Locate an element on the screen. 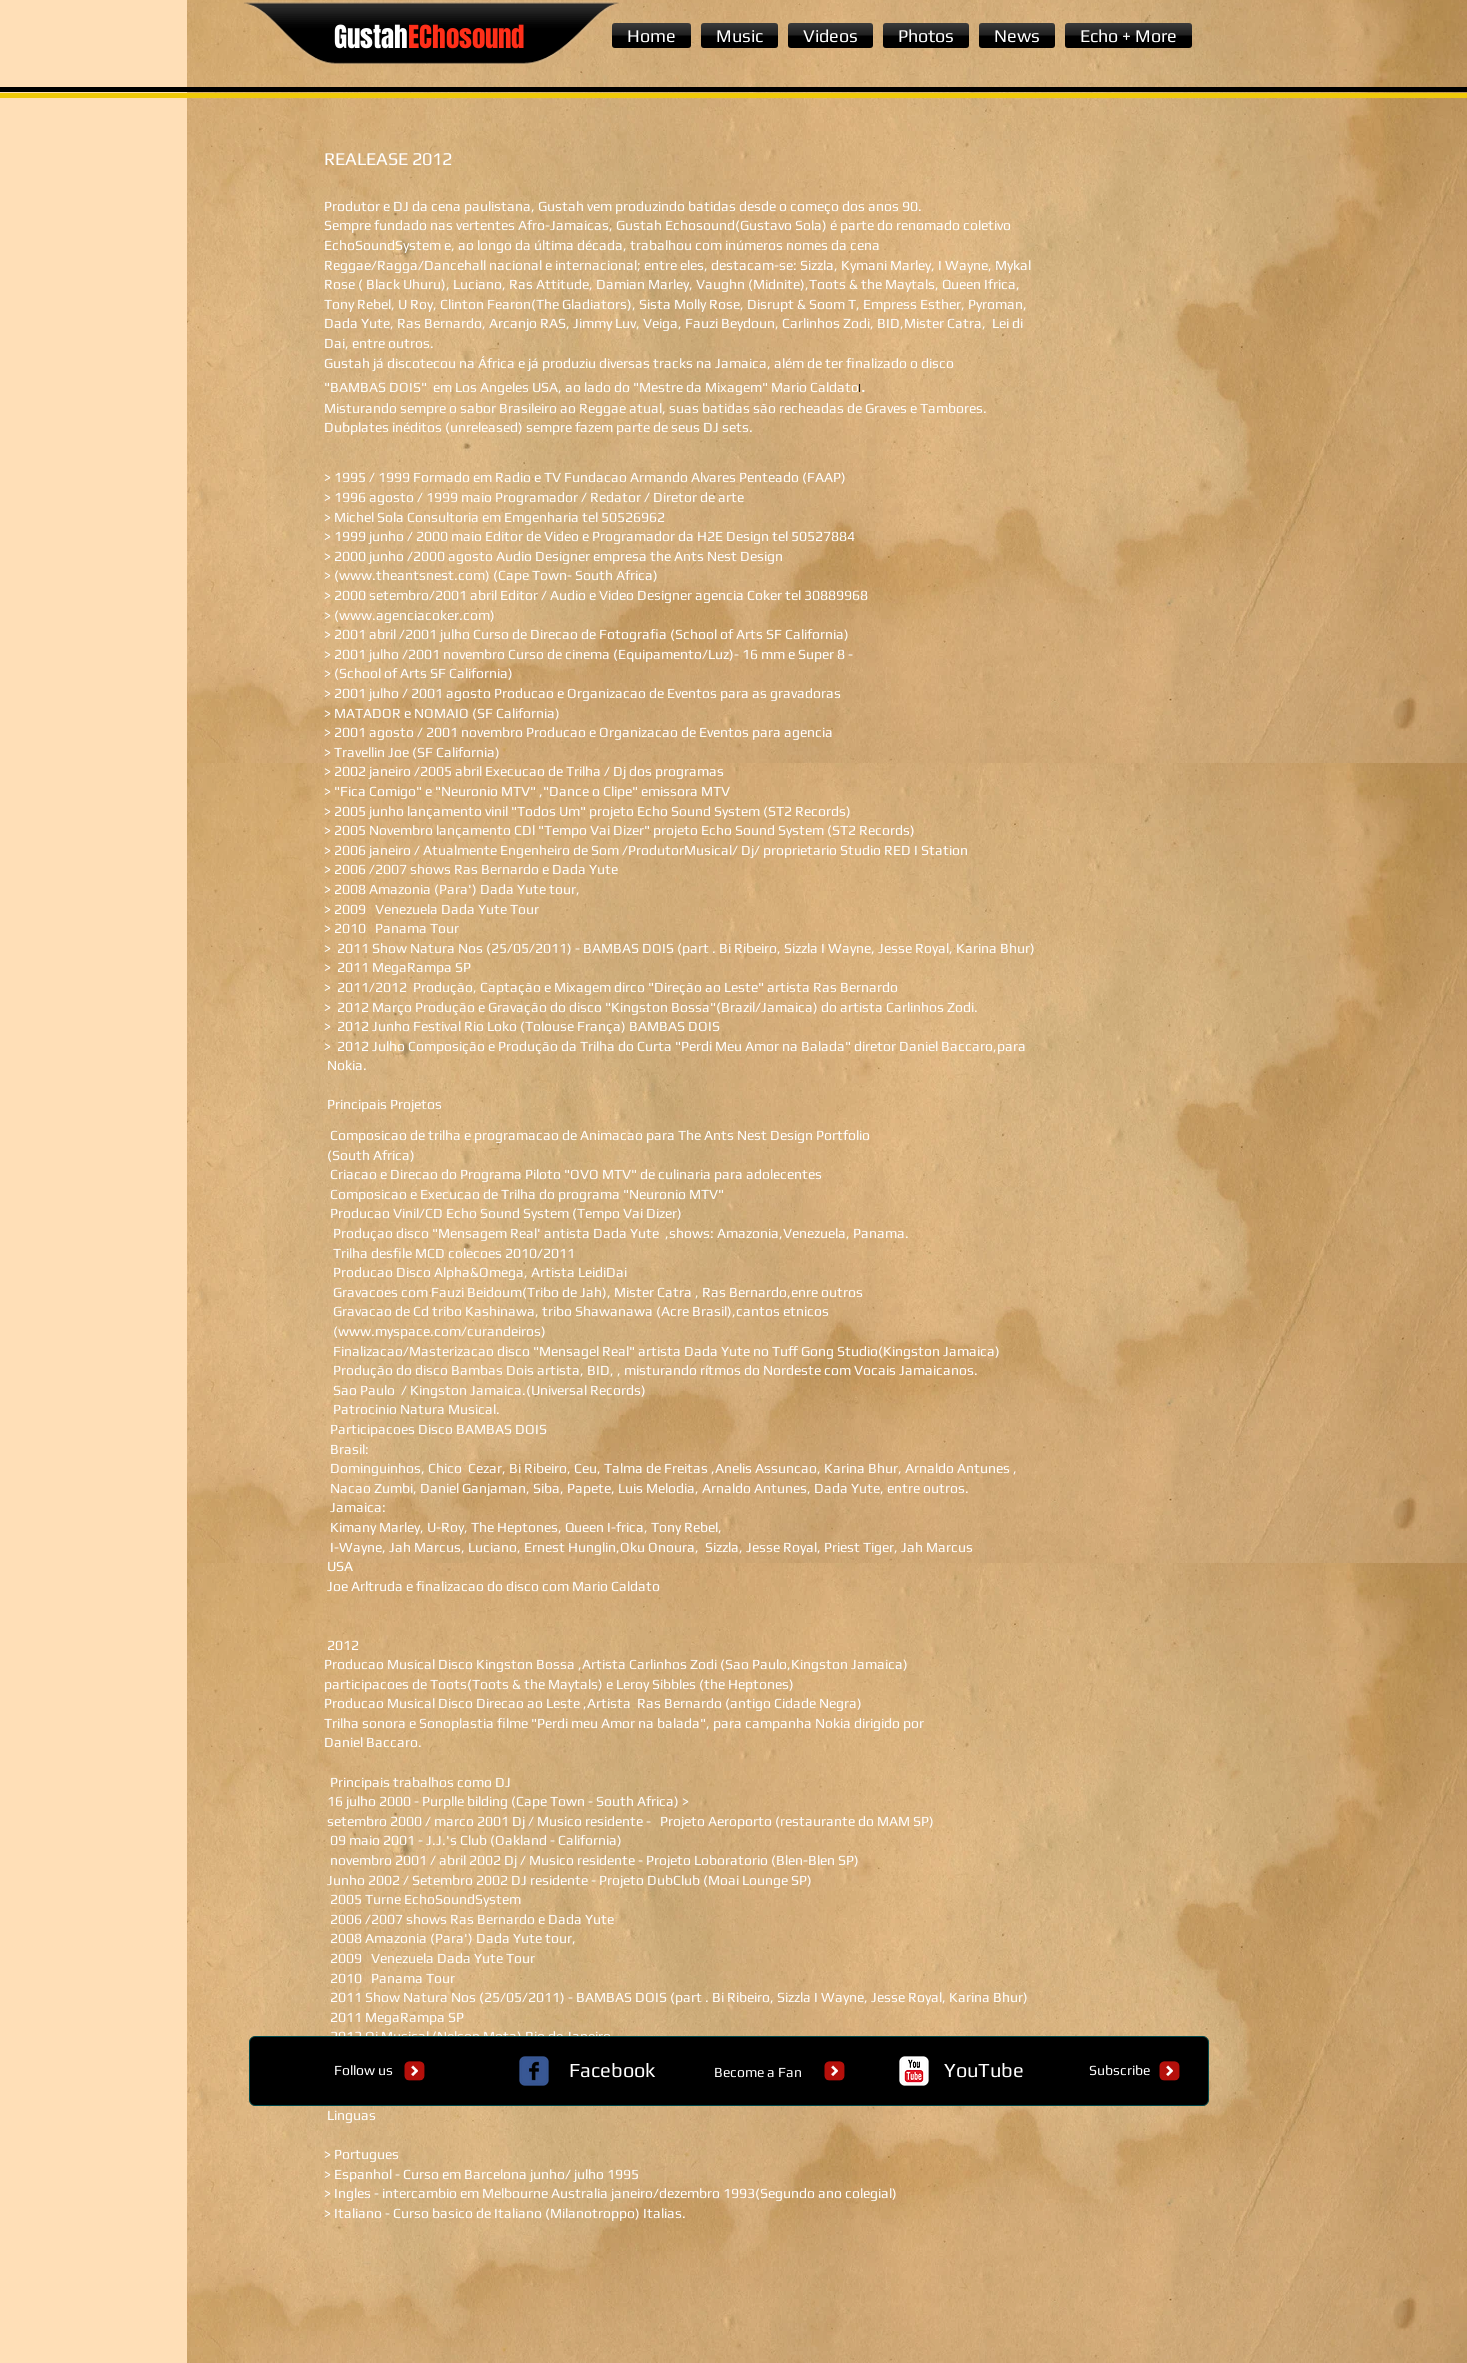 The width and height of the screenshot is (1467, 2363). [c-facebook] is located at coordinates (534, 2071).